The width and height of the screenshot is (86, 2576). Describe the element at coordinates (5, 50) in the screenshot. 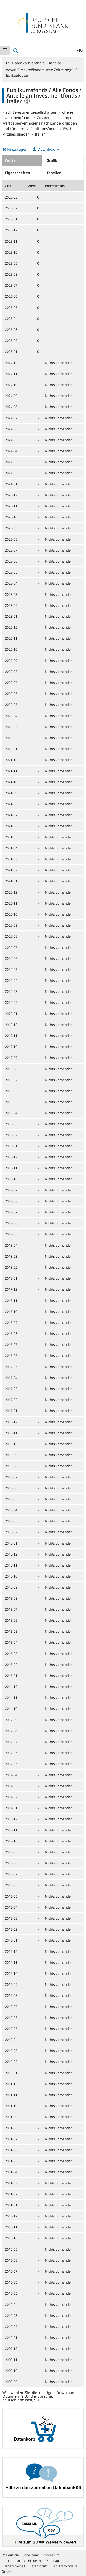

I see `[menuitem]` at that location.